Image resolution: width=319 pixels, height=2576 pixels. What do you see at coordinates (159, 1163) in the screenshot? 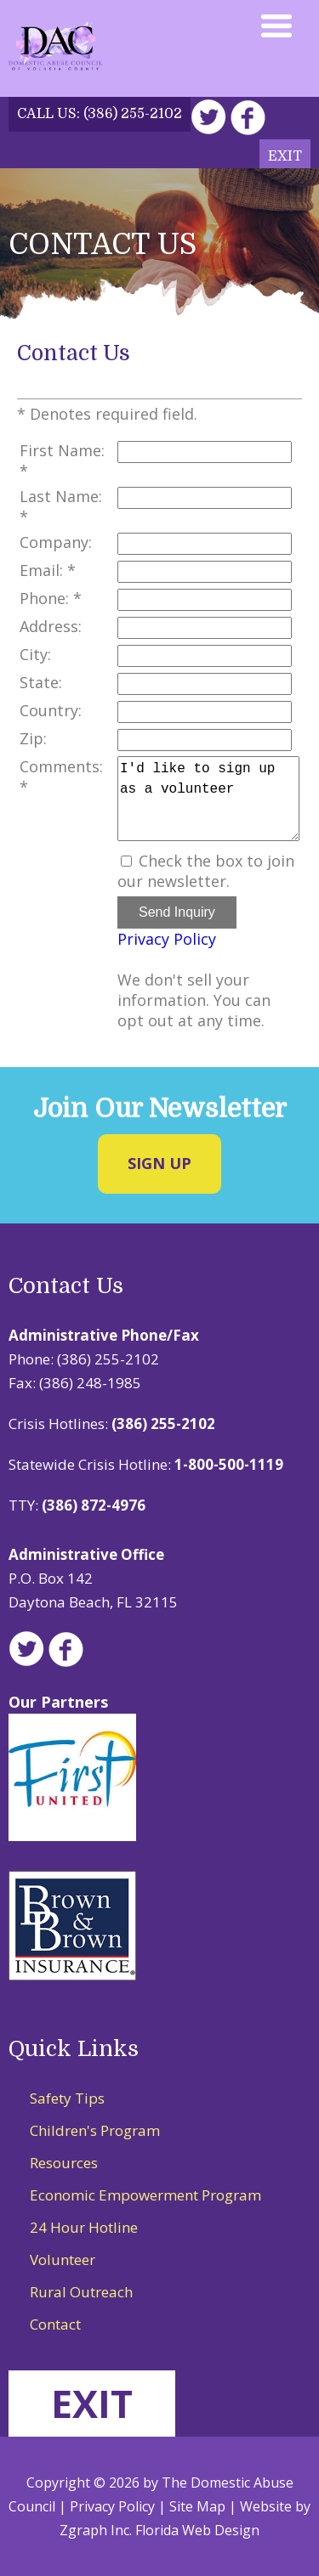
I see `Sign Up` at bounding box center [159, 1163].